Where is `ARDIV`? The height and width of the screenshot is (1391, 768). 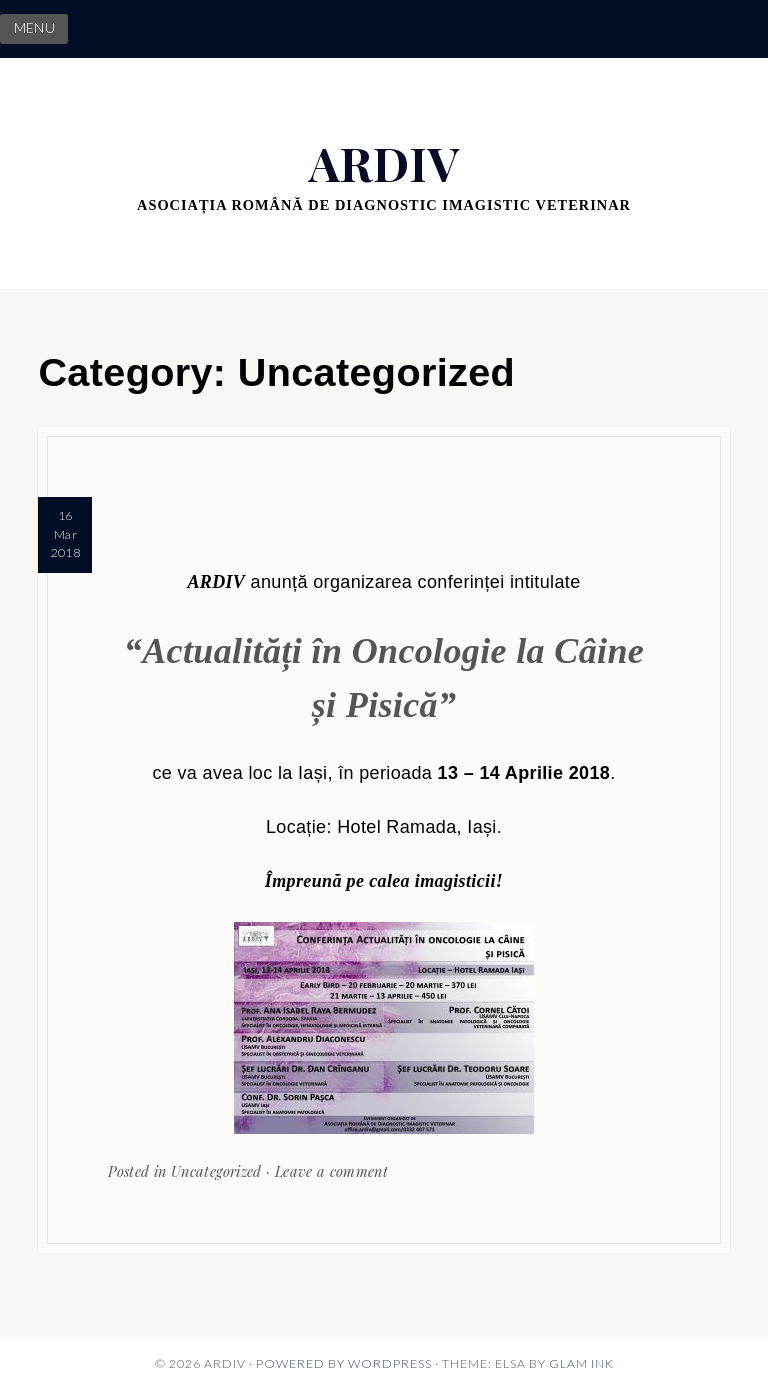 ARDIV is located at coordinates (384, 162).